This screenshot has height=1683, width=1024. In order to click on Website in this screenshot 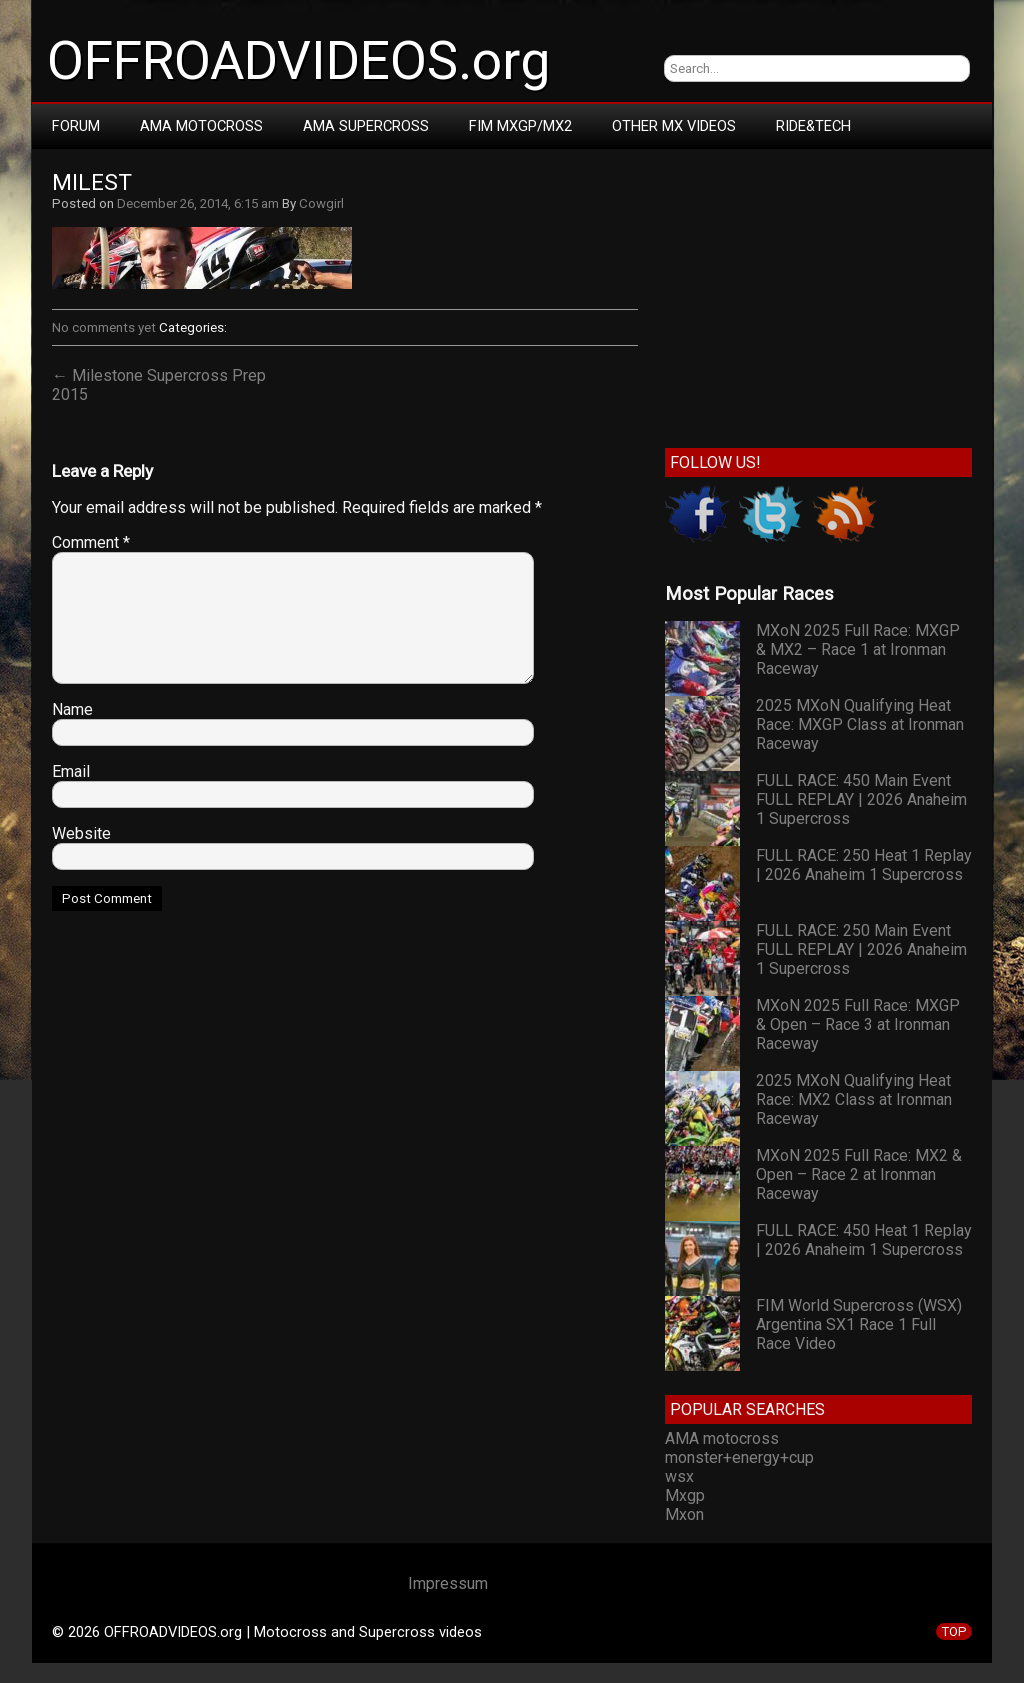, I will do `click(81, 833)`.